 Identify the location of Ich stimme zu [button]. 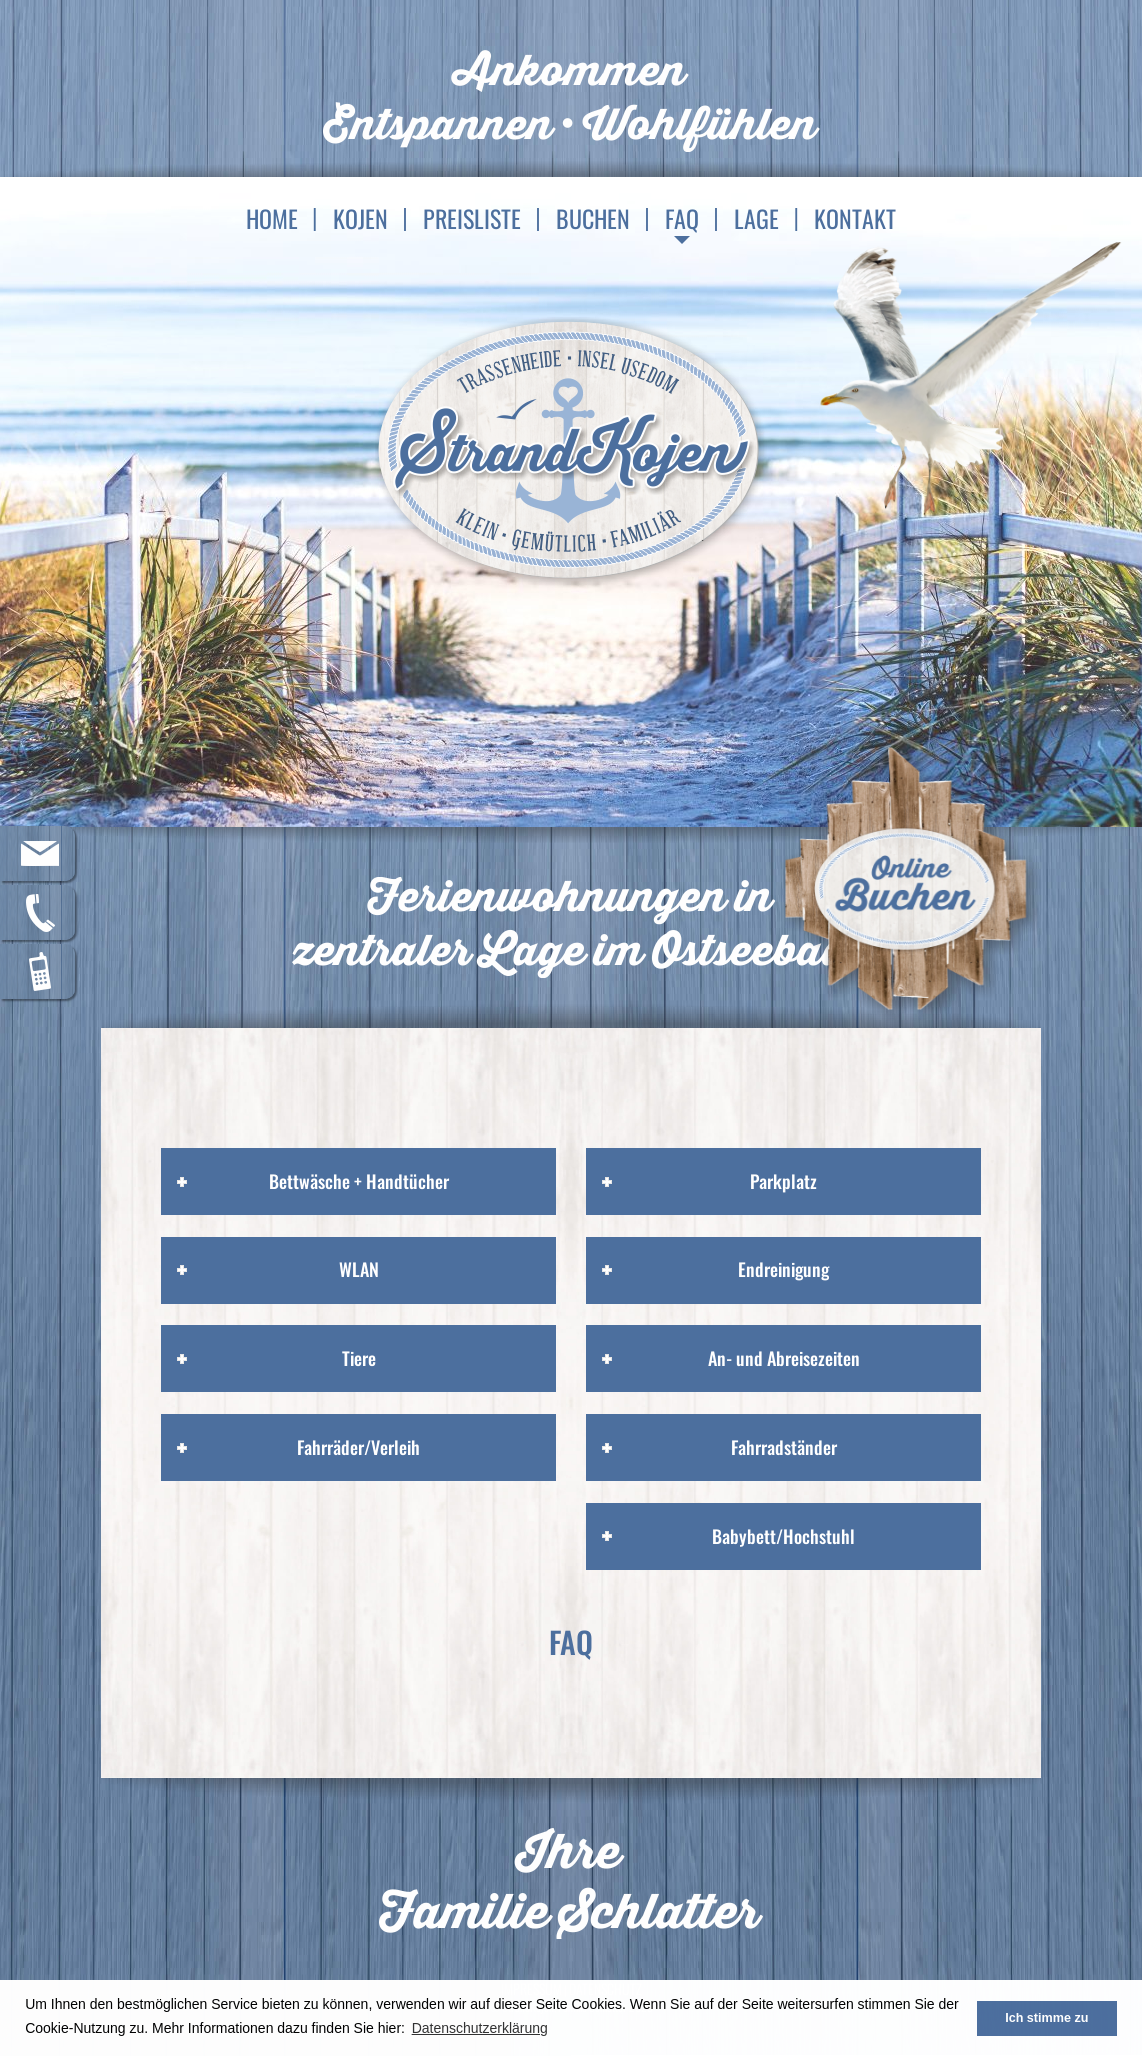
(1046, 2018).